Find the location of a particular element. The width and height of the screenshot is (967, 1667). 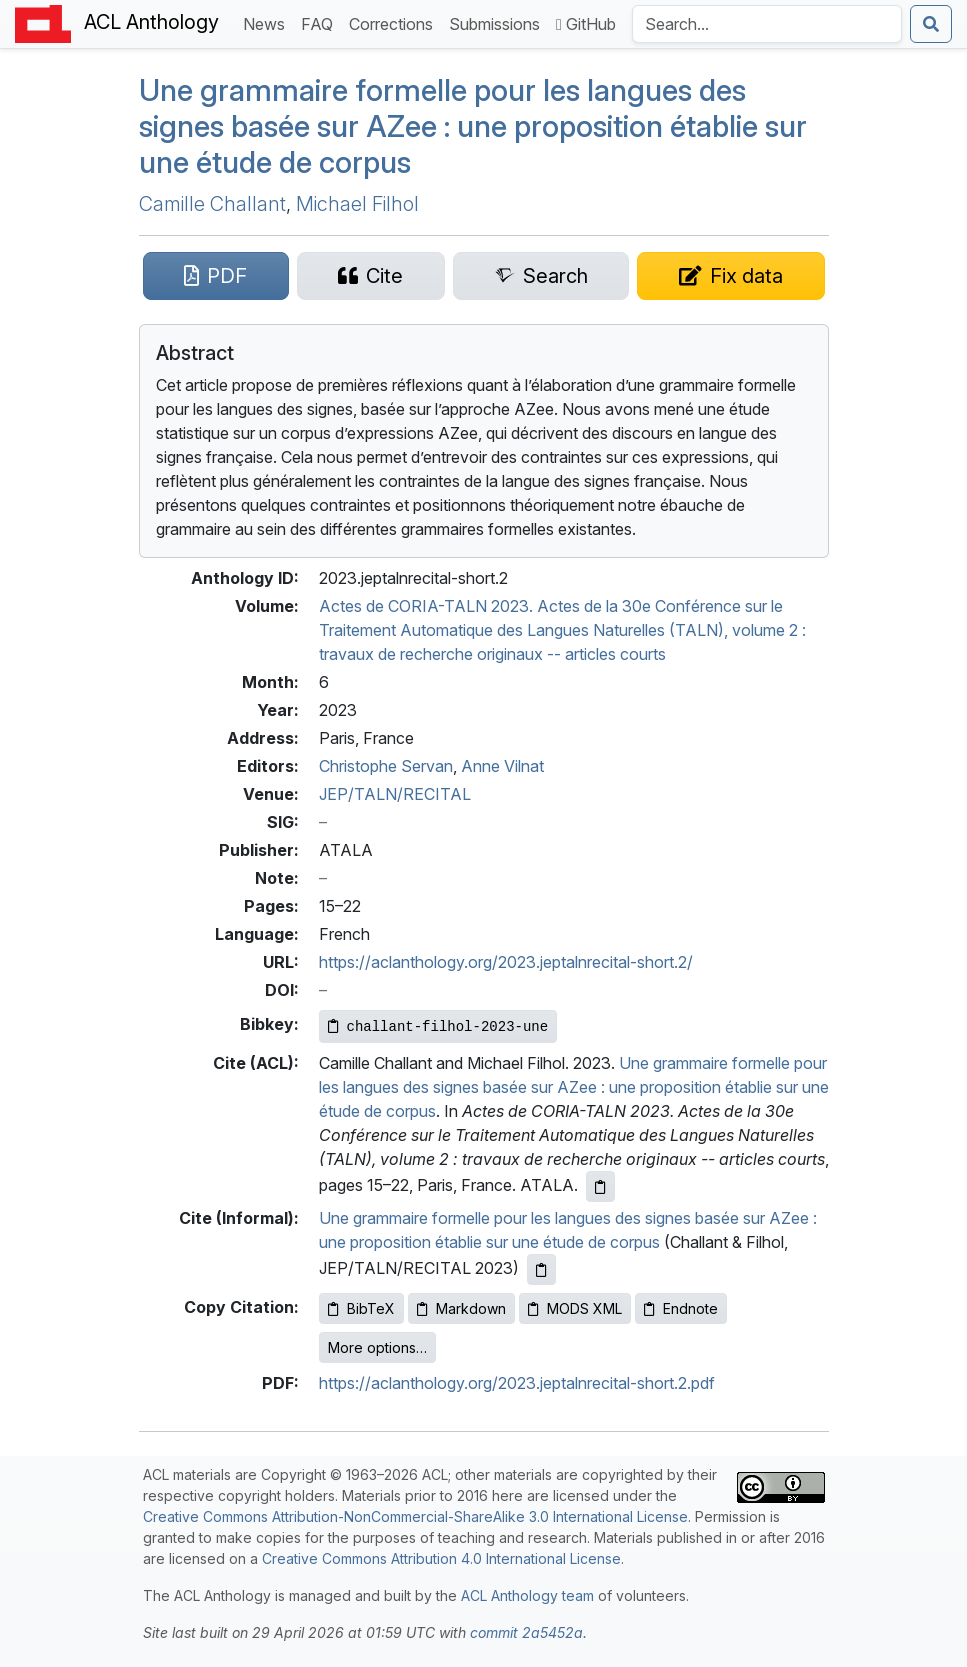

[Copy ACL citation to clipboard] is located at coordinates (600, 1186).